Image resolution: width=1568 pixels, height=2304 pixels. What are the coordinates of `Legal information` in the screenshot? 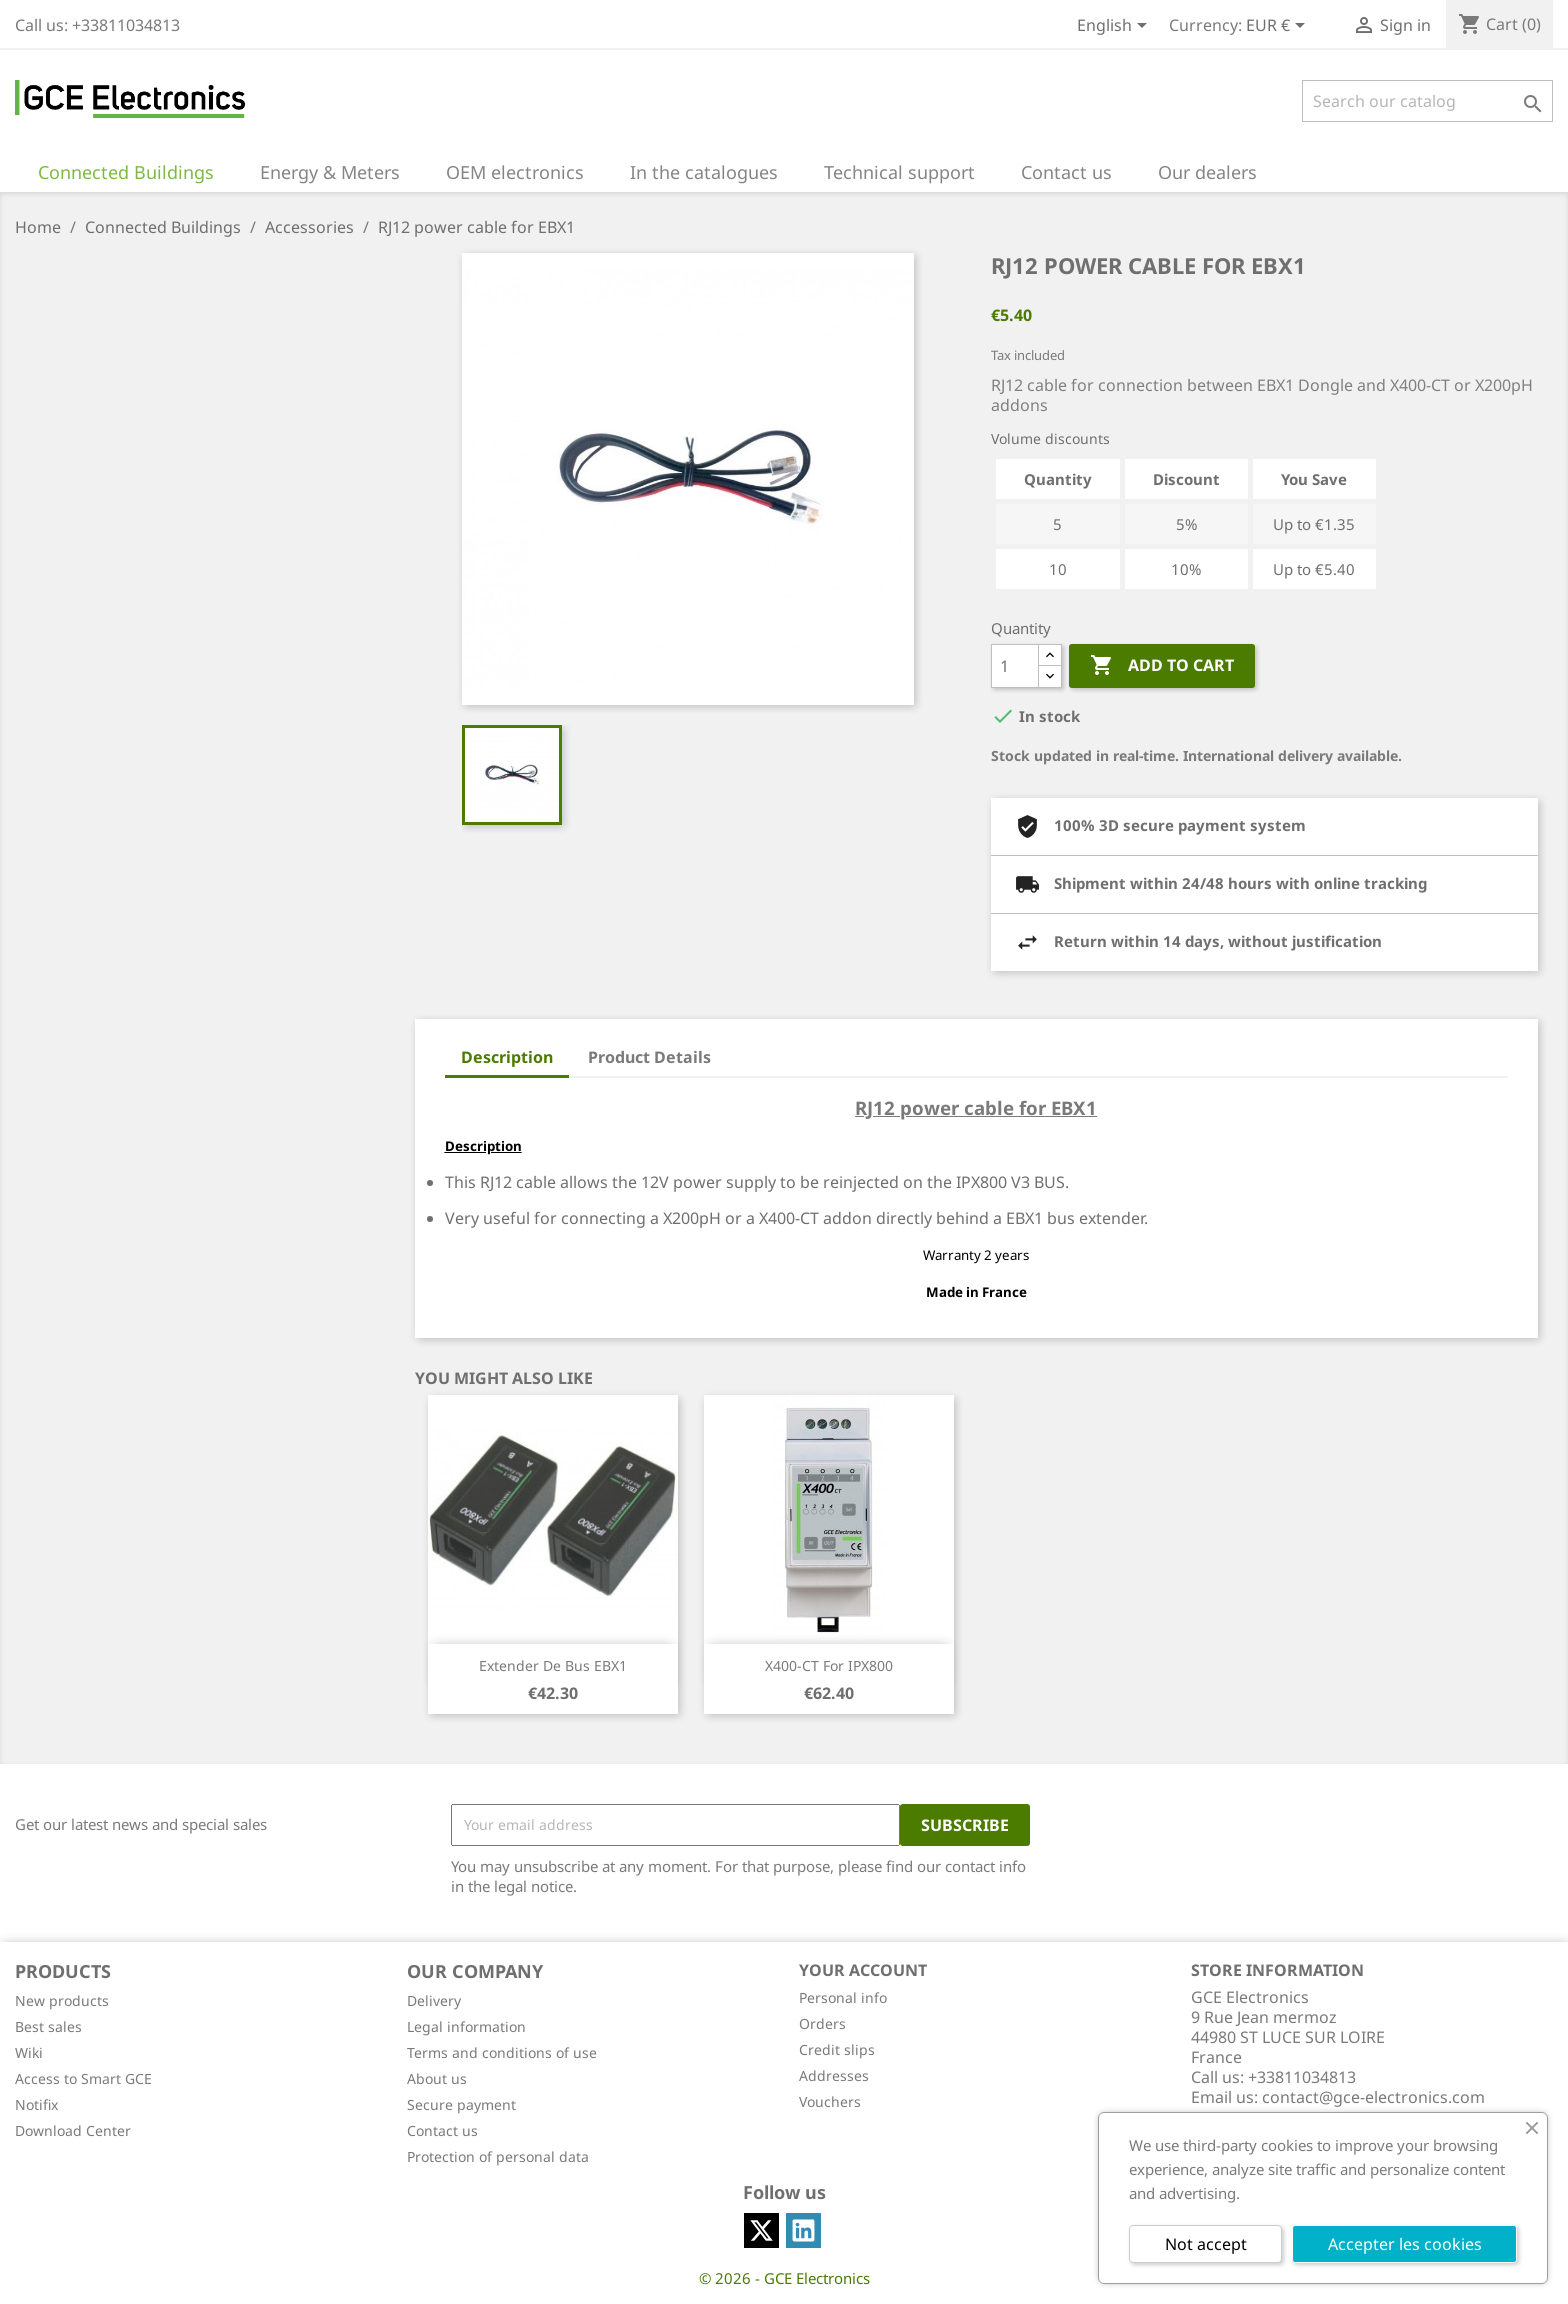 It's located at (466, 2026).